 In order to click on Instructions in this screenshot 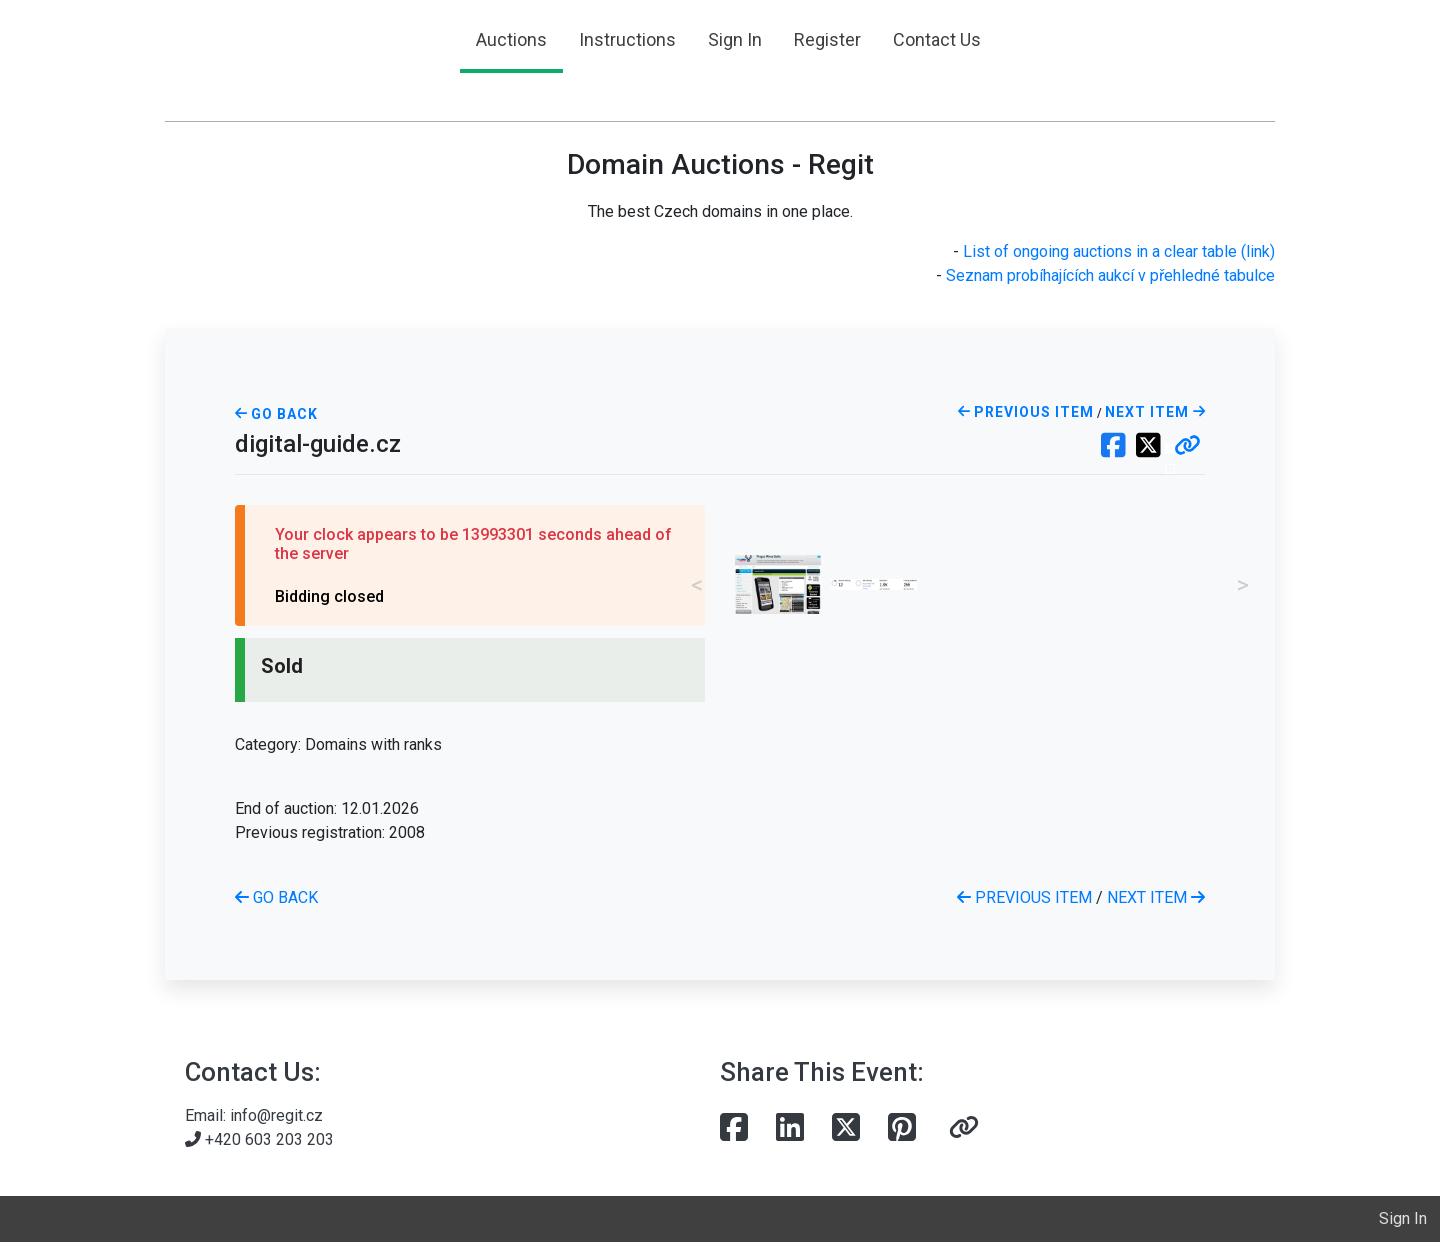, I will do `click(627, 39)`.